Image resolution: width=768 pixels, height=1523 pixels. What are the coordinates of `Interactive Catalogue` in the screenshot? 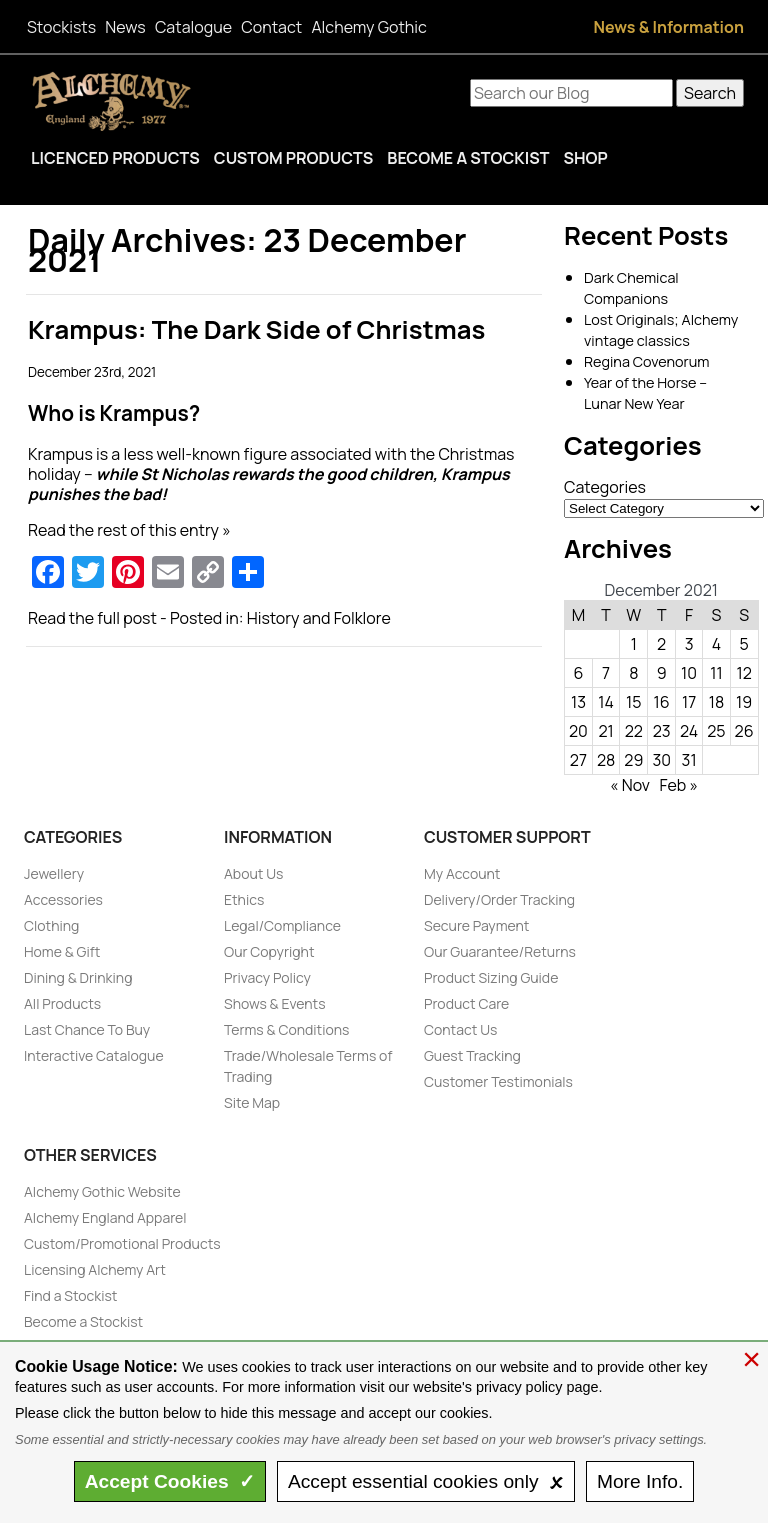 It's located at (94, 1055).